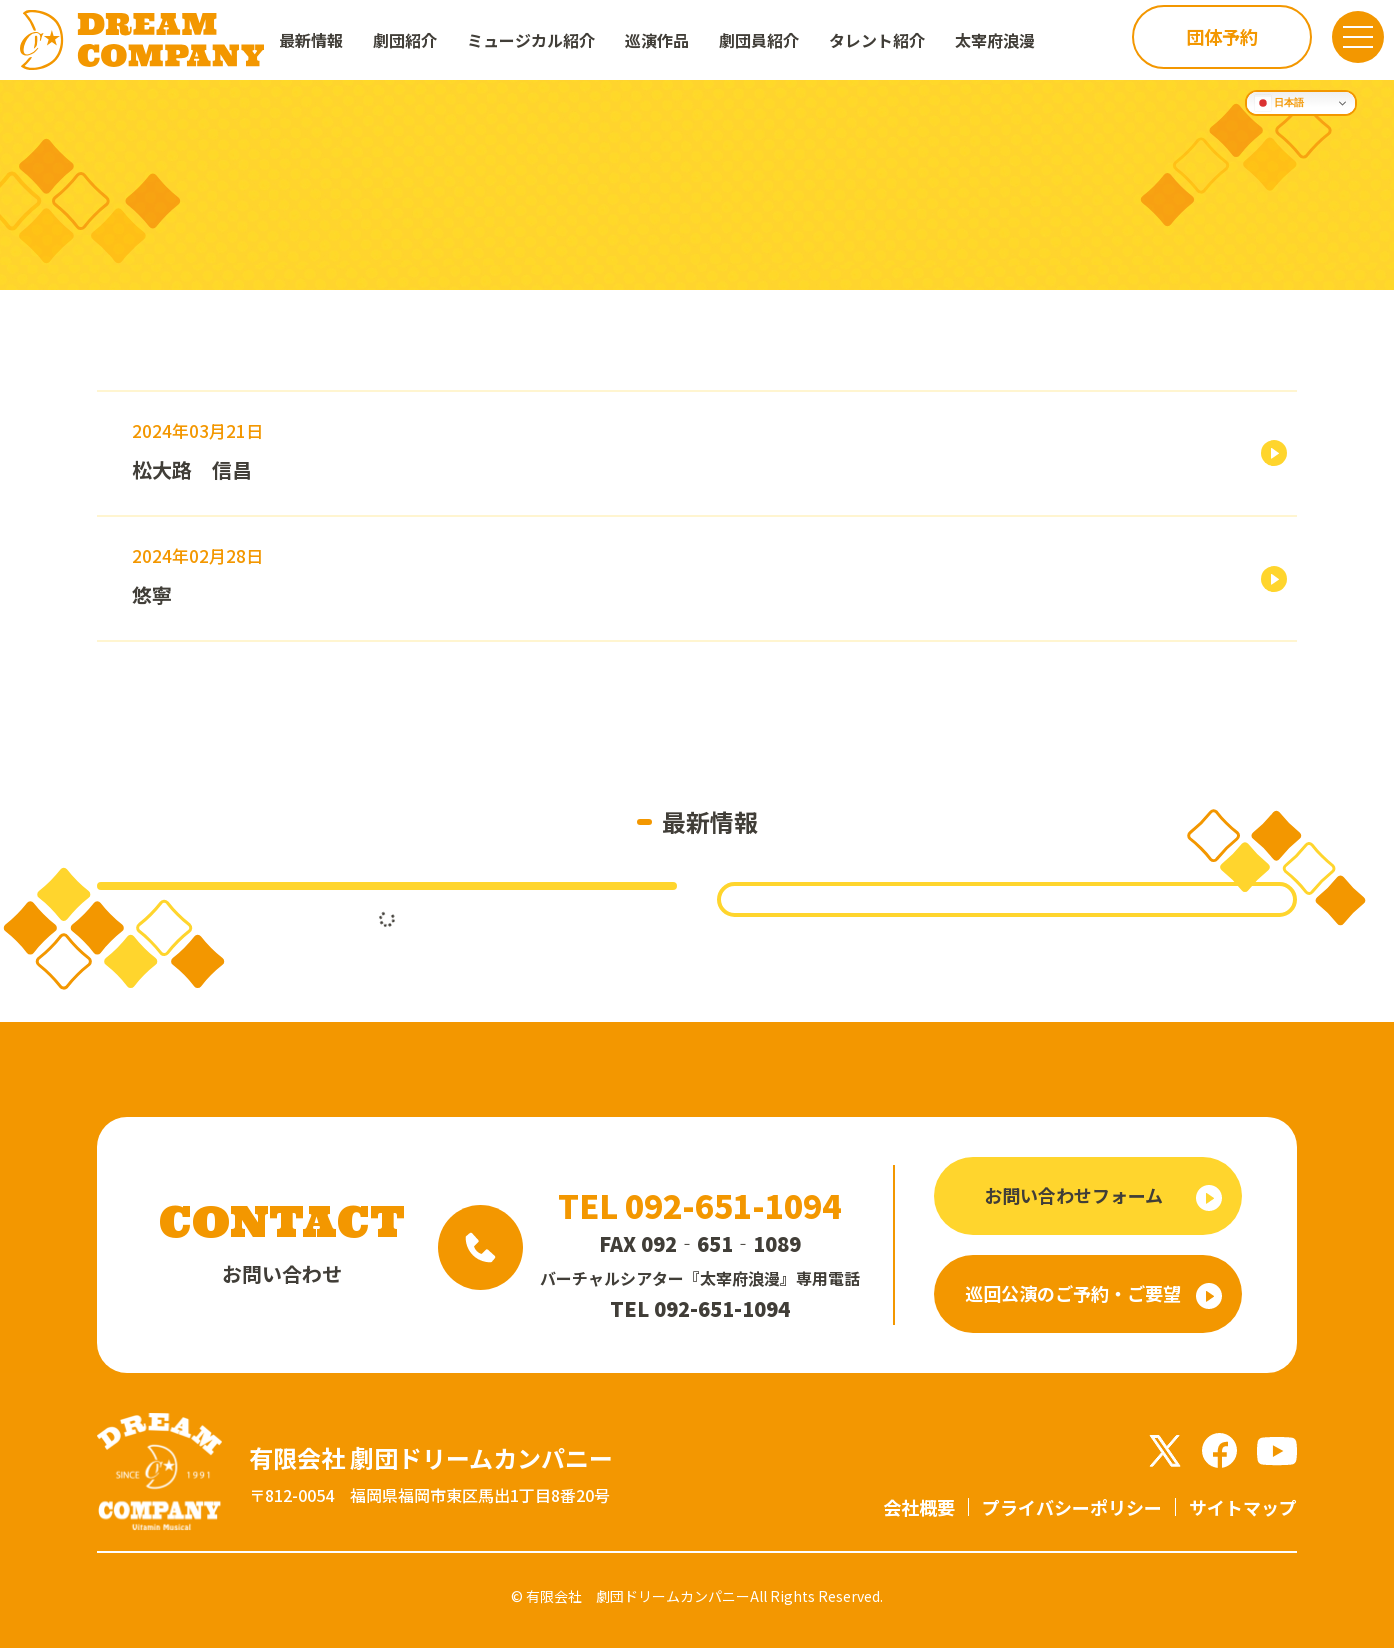  I want to click on 松大路 信昌, so click(192, 469).